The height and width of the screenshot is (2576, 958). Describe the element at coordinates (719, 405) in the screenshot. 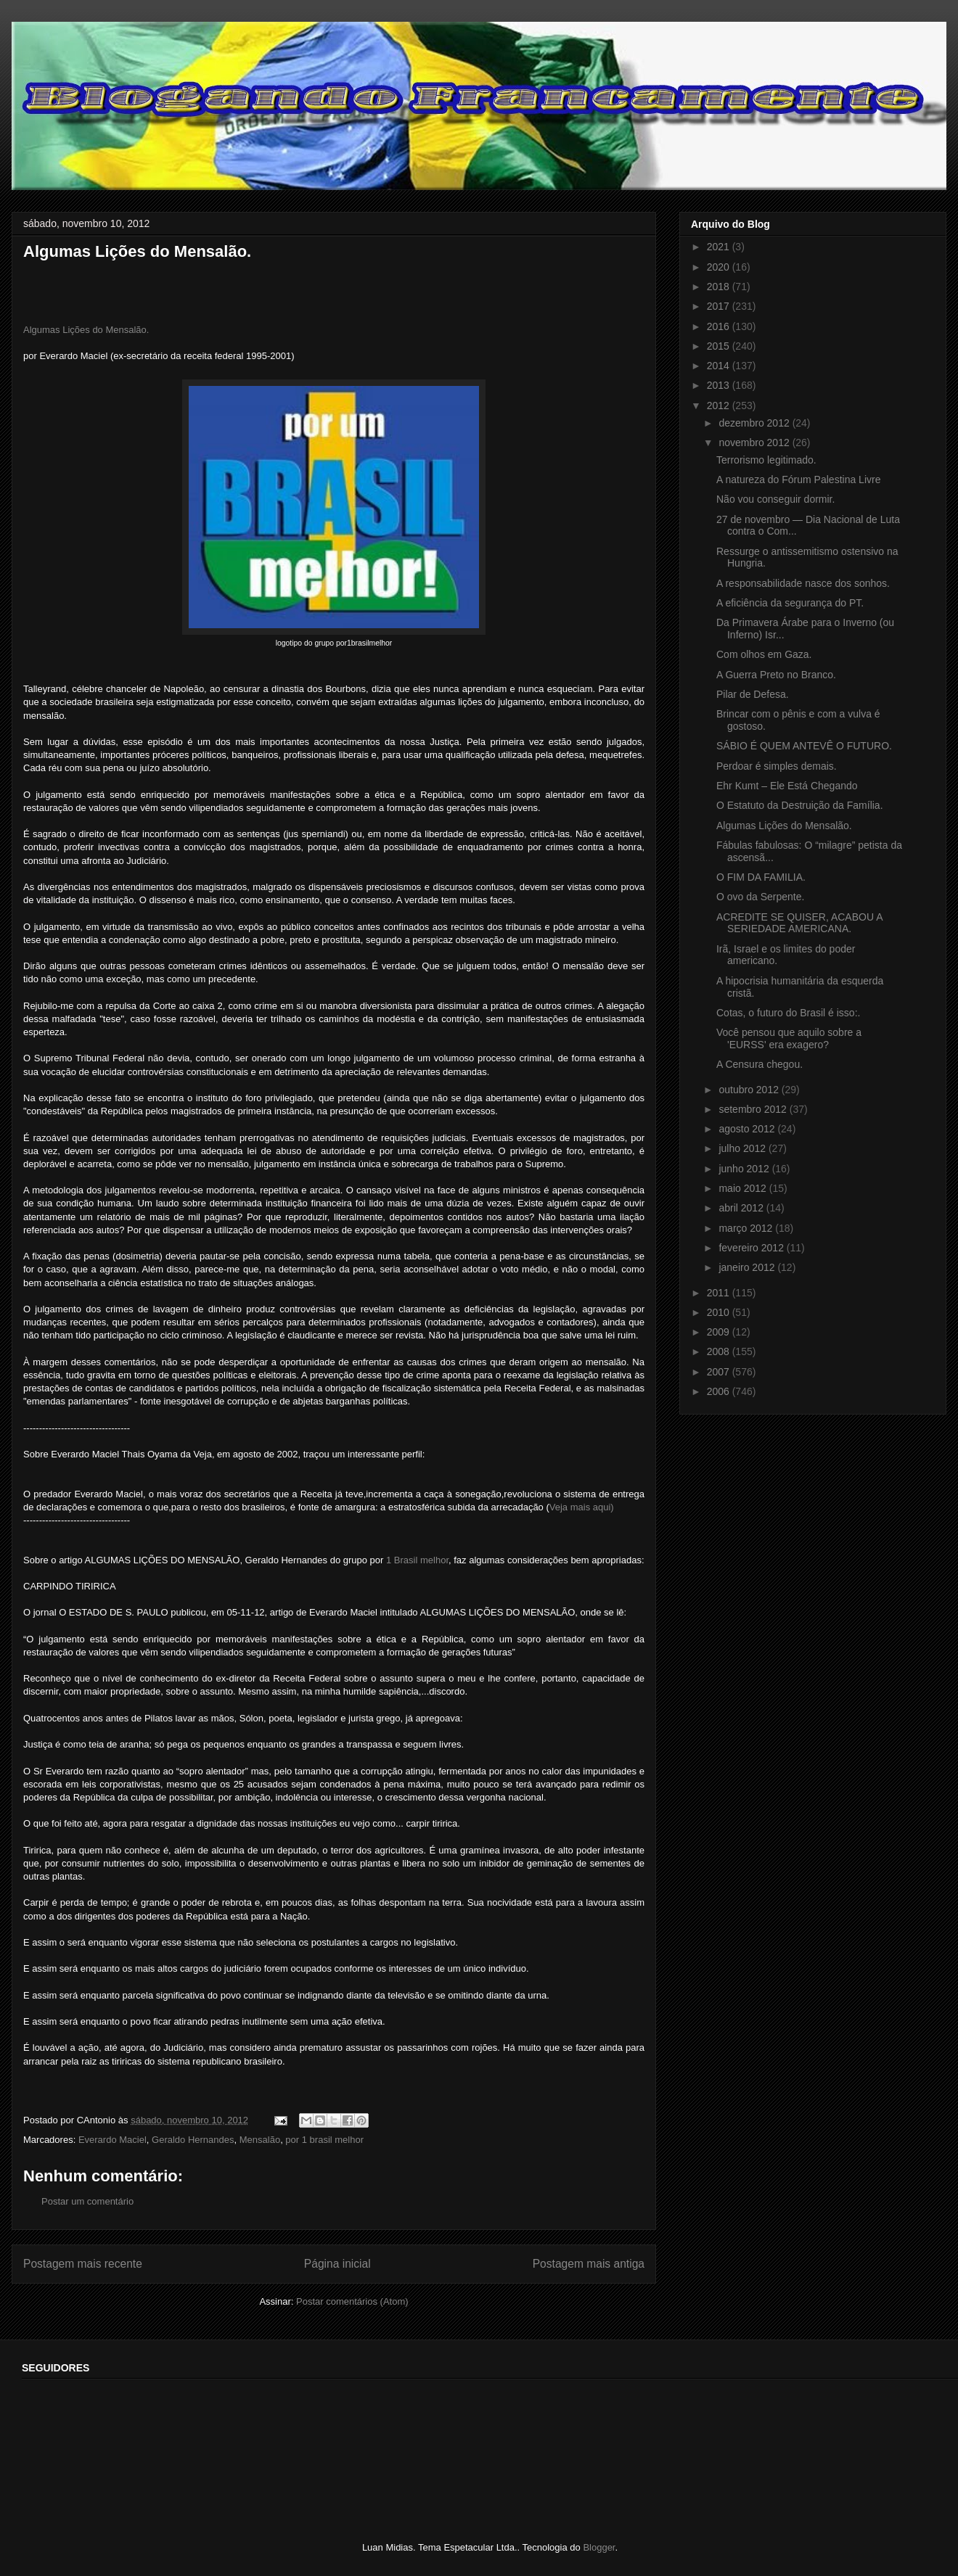

I see `2012` at that location.